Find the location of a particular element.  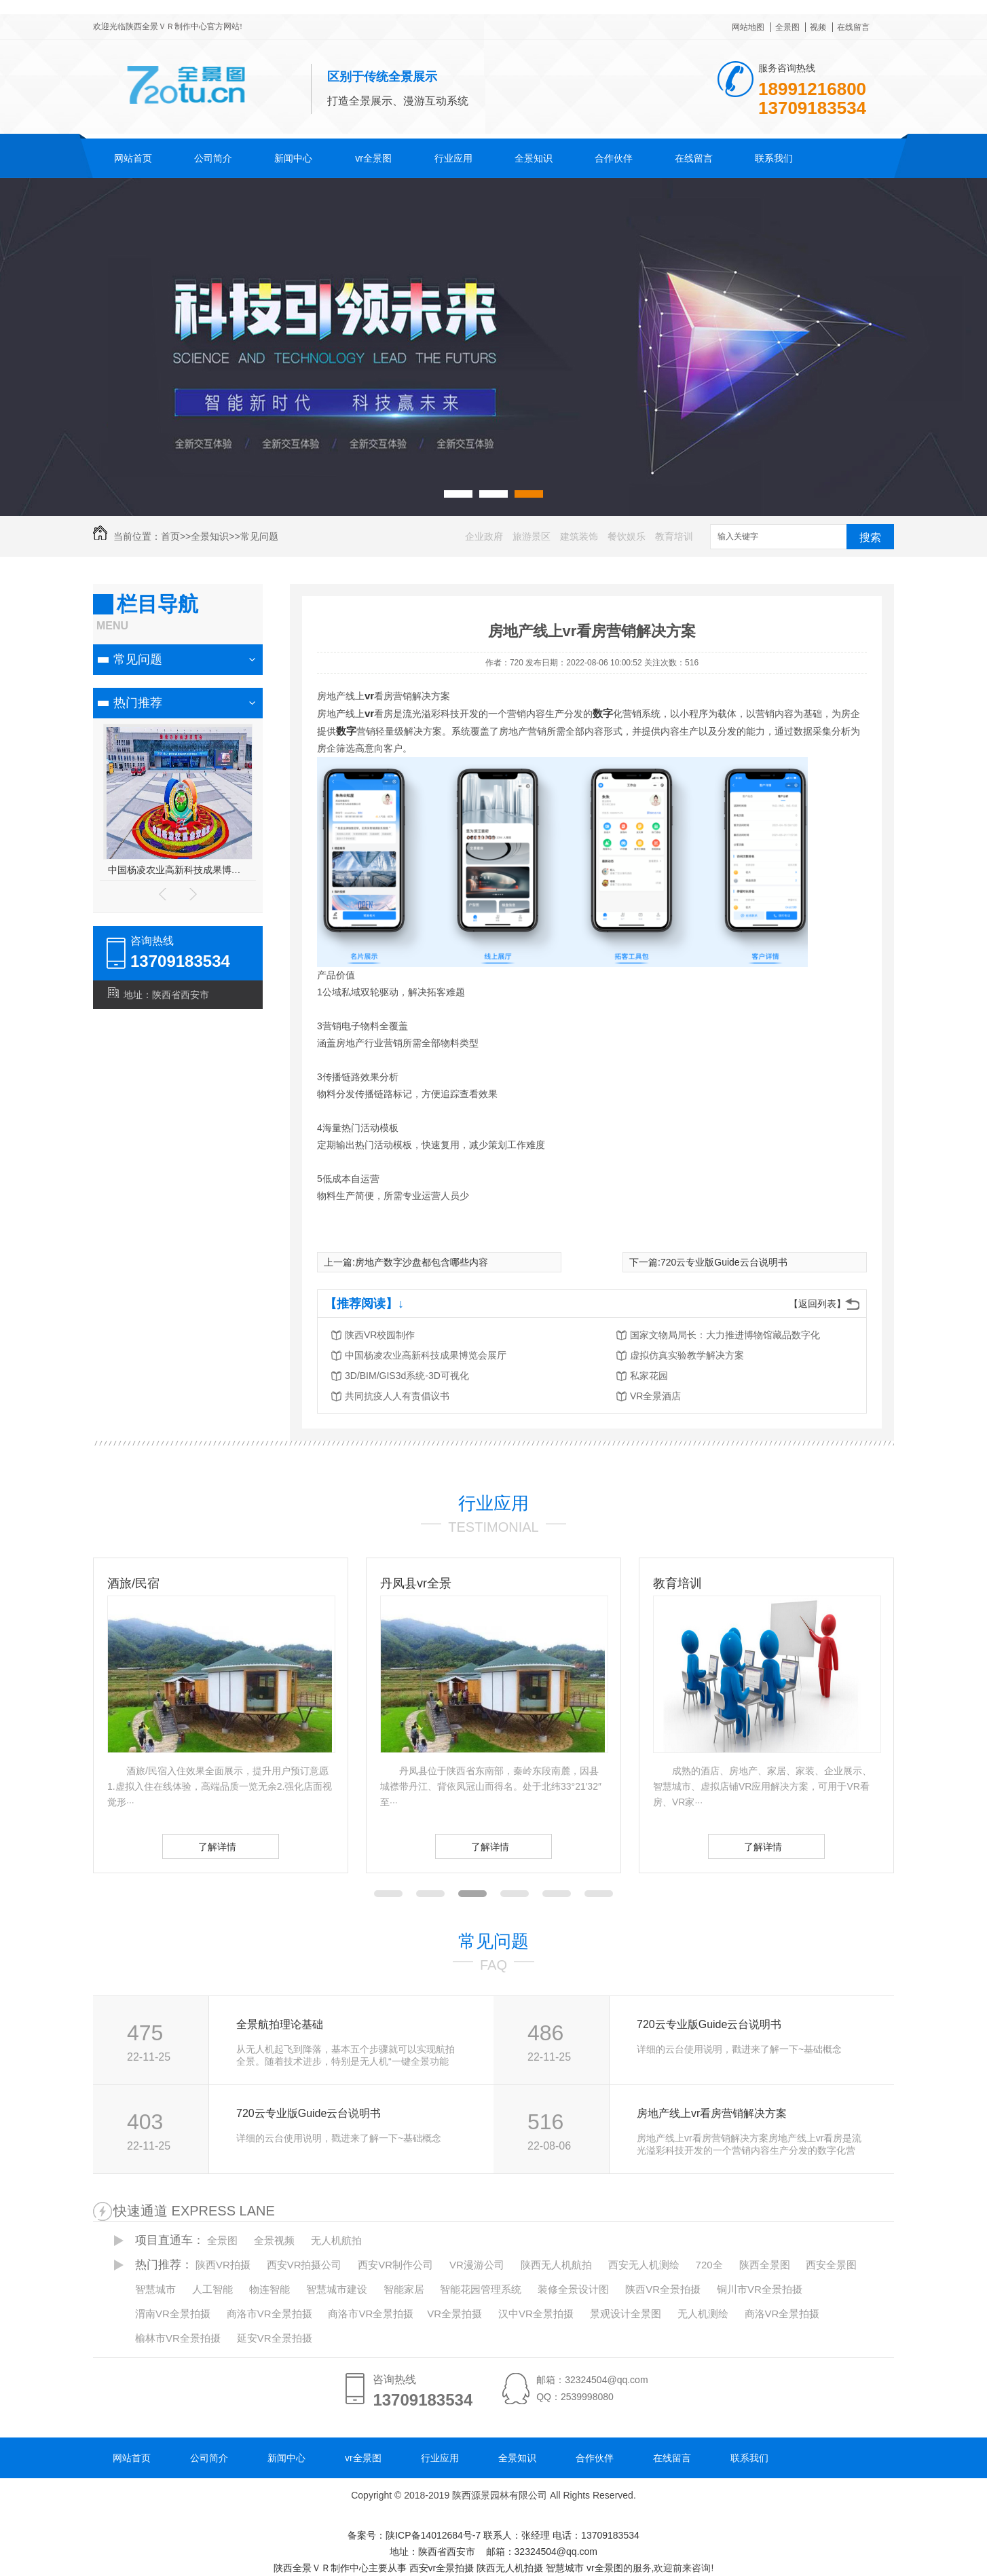

西安全景图 is located at coordinates (831, 2264).